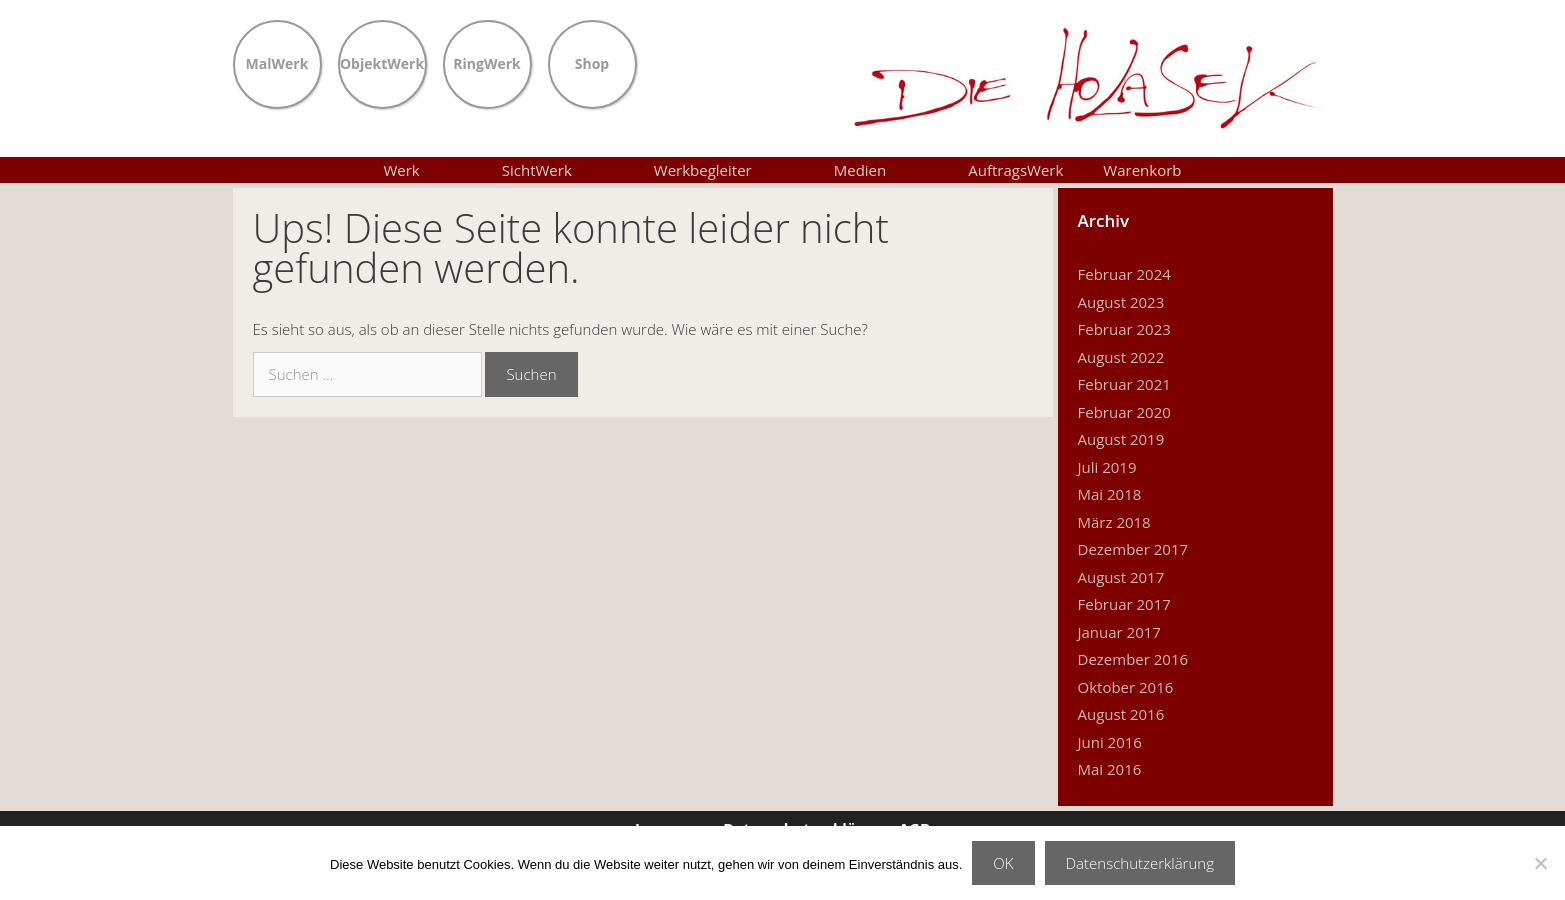 The image size is (1565, 900). I want to click on ObjektWerk, so click(382, 62).